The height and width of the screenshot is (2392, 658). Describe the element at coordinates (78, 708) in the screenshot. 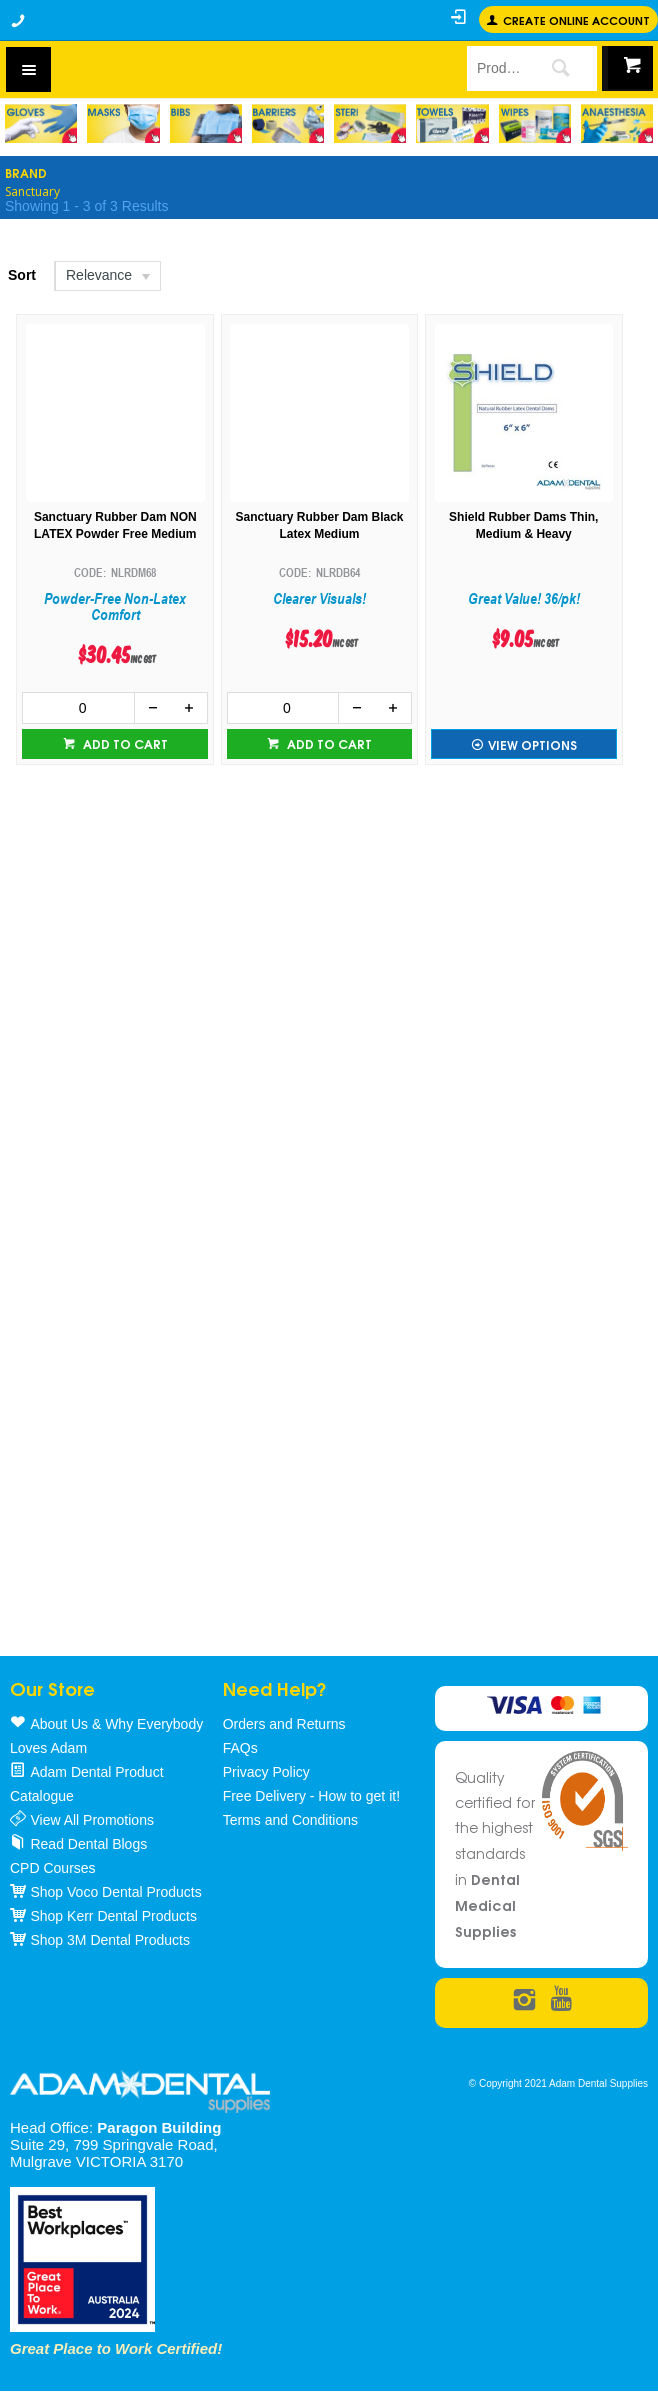

I see `[spinbutton]` at that location.